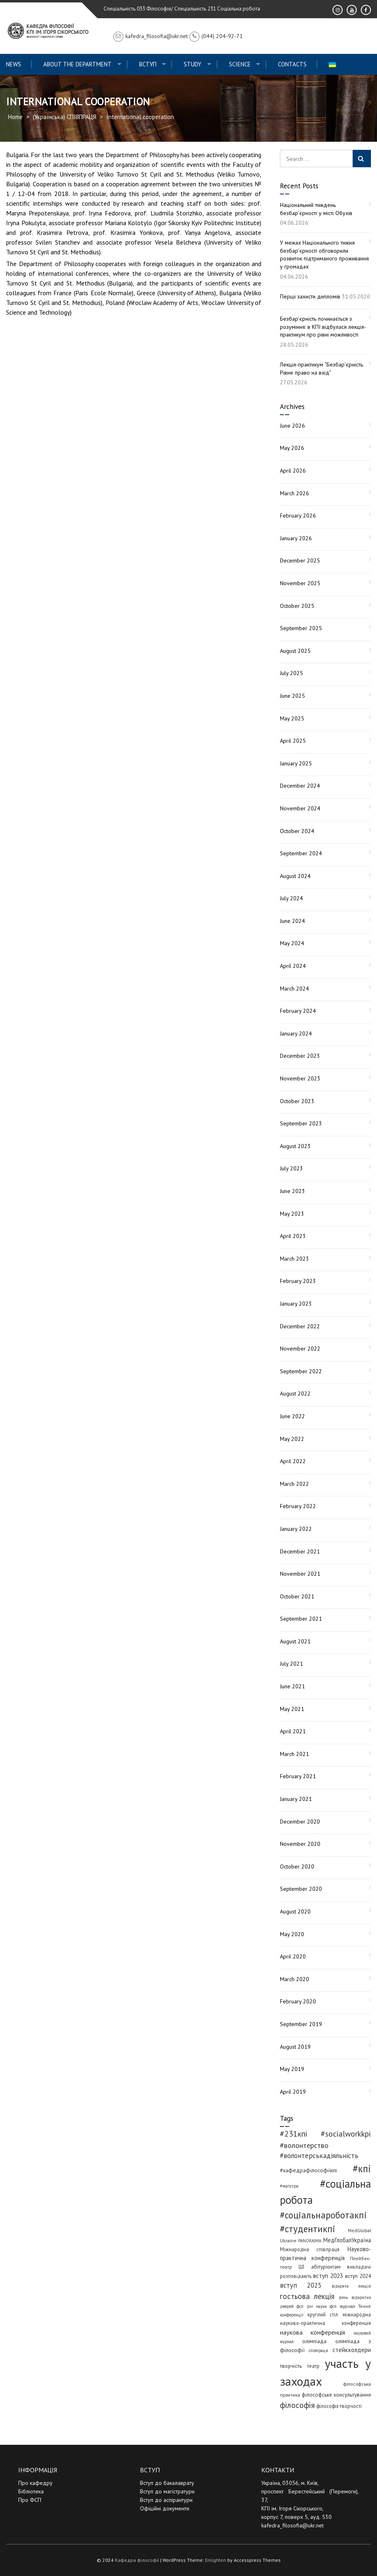  I want to click on May 2019, so click(292, 2069).